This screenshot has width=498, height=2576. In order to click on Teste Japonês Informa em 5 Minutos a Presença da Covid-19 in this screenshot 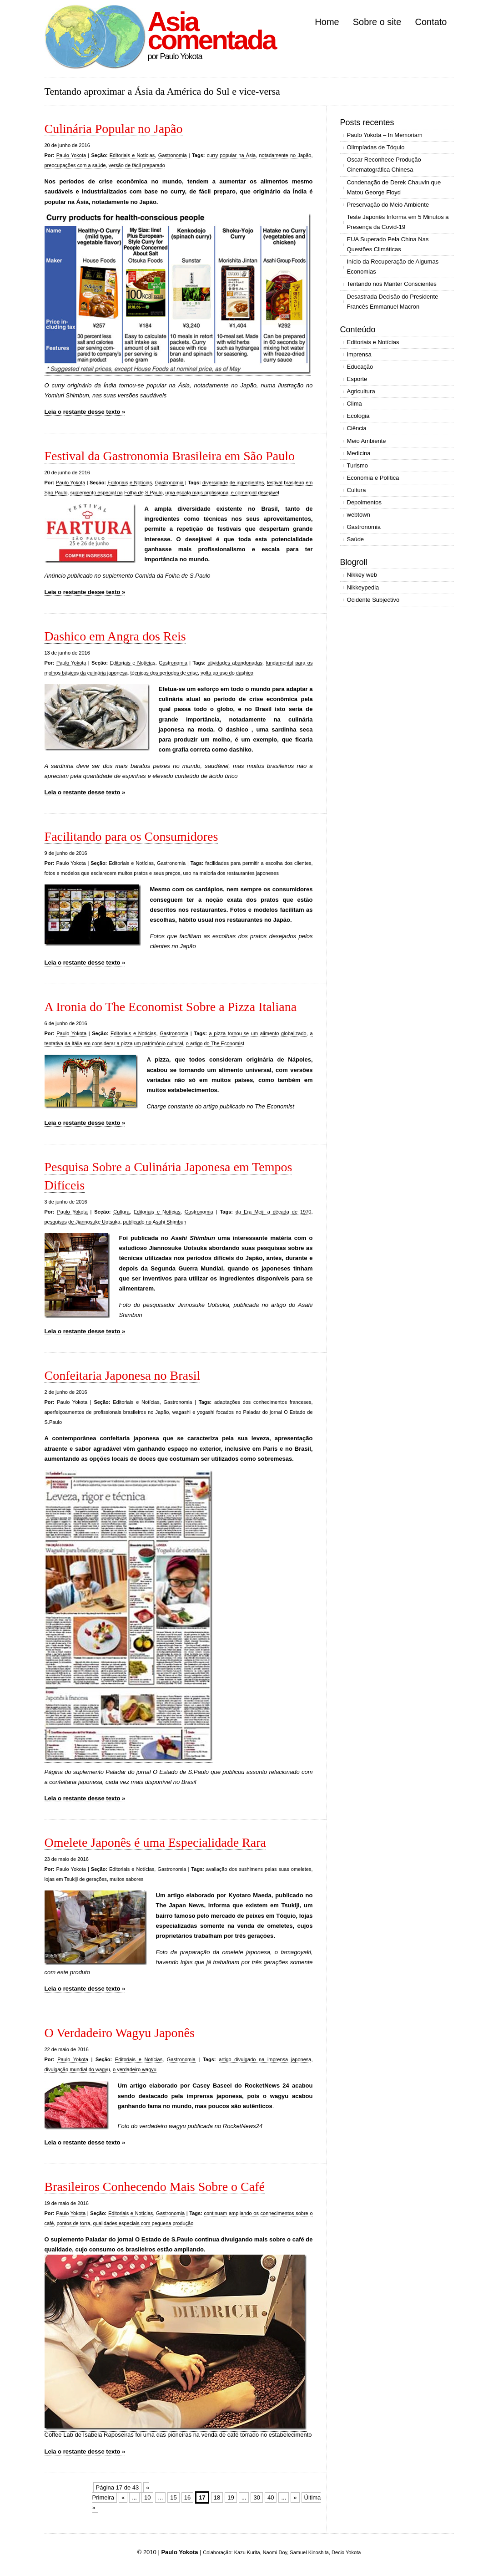, I will do `click(398, 221)`.